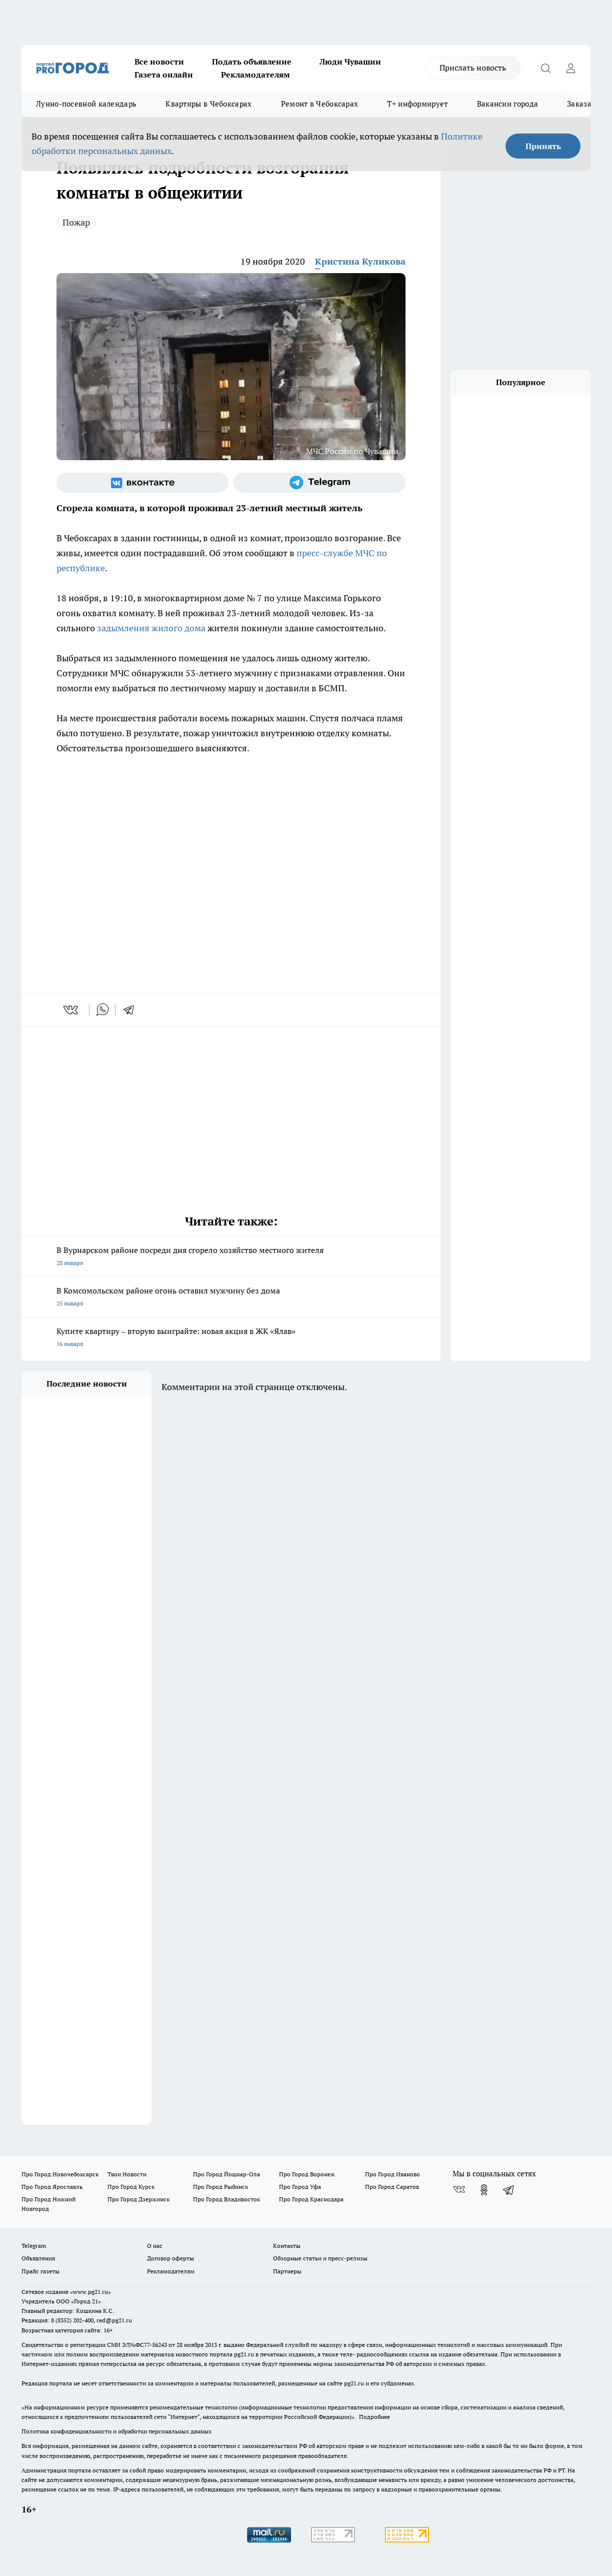 The height and width of the screenshot is (2576, 612). Describe the element at coordinates (90, 2291) in the screenshot. I see `«www.pg21.ru»` at that location.